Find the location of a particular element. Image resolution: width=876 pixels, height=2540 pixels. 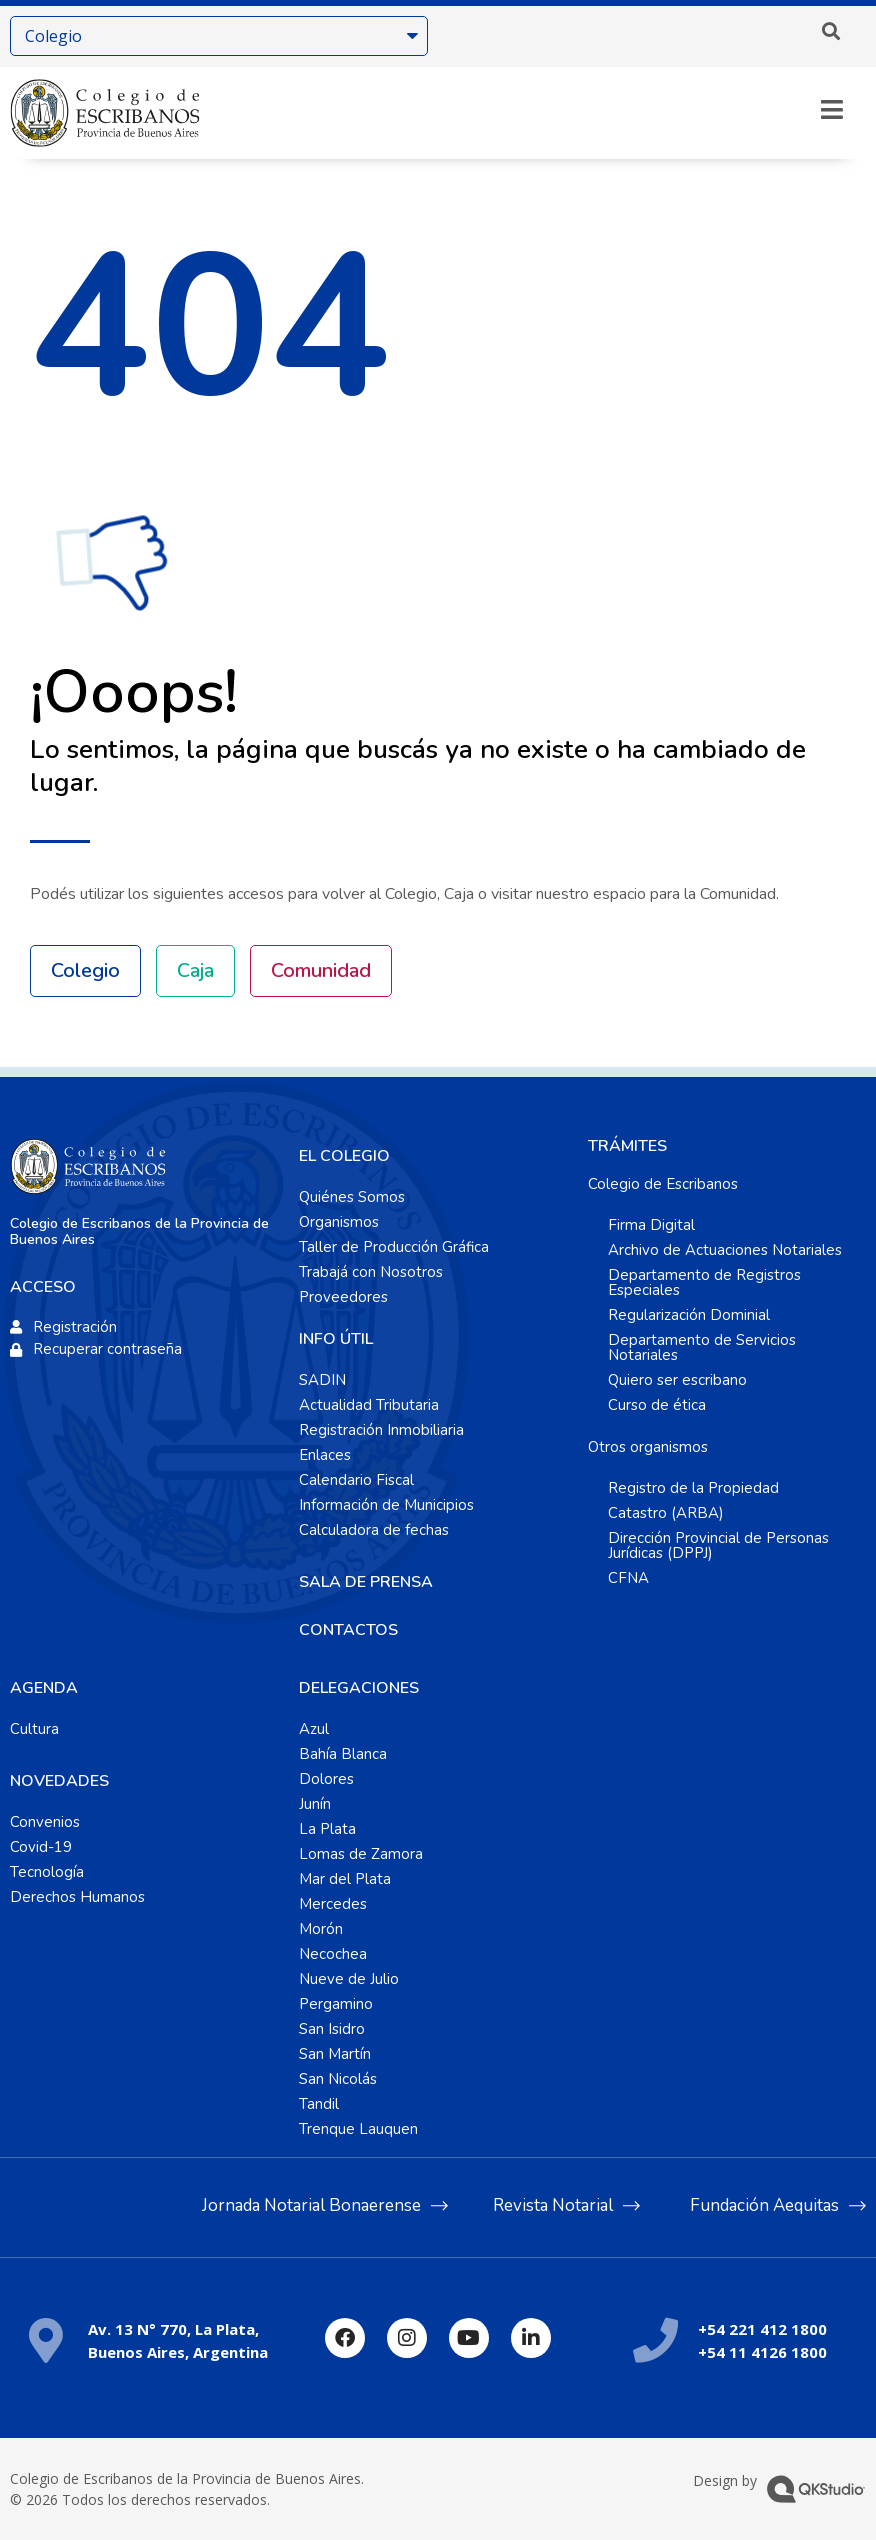

Registro de la Propiedad is located at coordinates (693, 1488).